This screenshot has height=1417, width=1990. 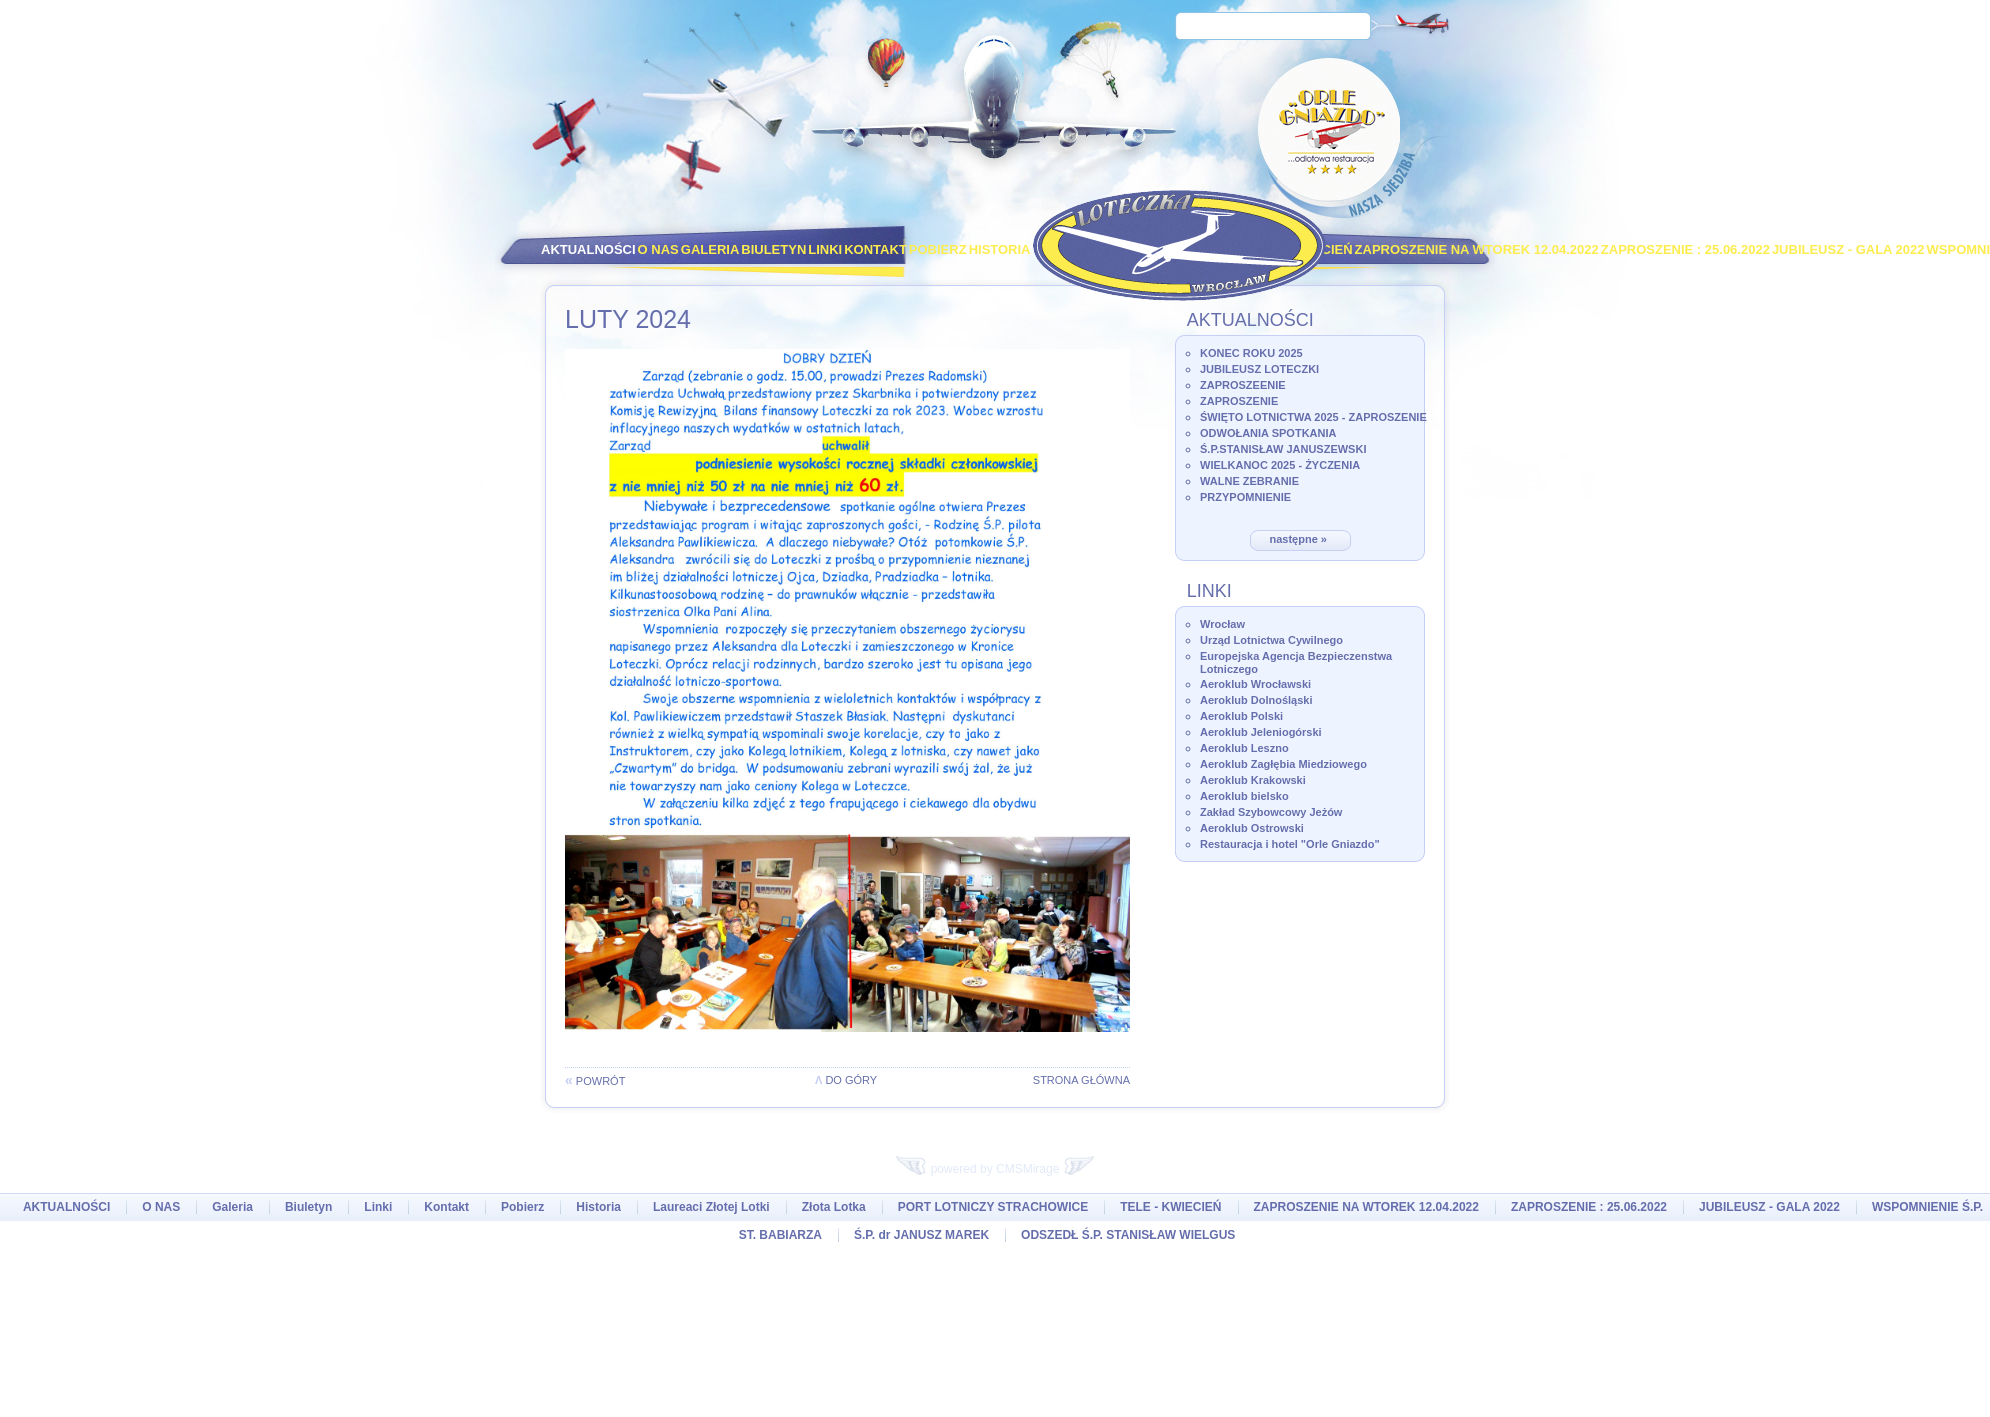 I want to click on Złota Lotka, so click(x=834, y=1207).